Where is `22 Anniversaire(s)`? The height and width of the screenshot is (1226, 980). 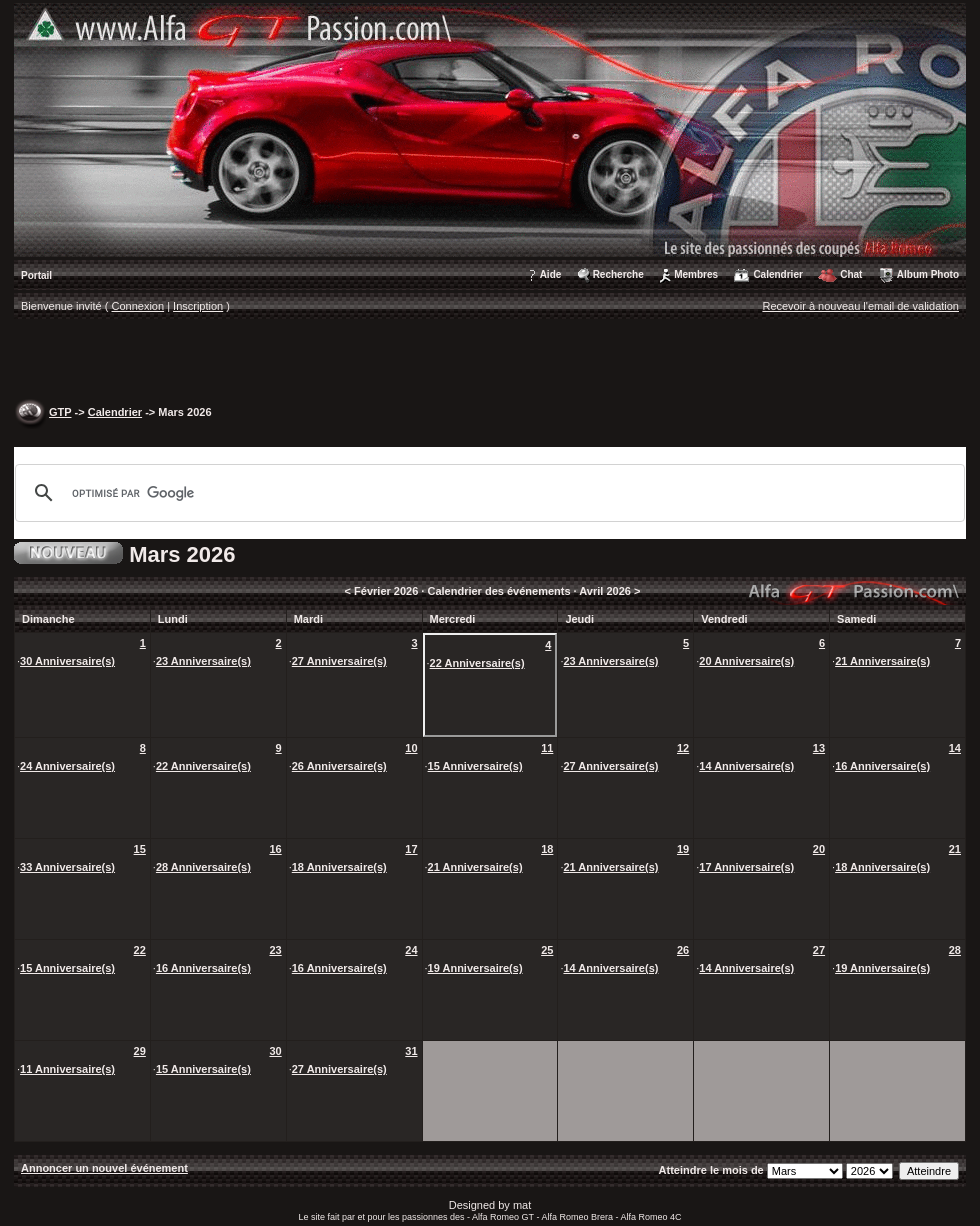
22 Anniversaire(s) is located at coordinates (477, 663).